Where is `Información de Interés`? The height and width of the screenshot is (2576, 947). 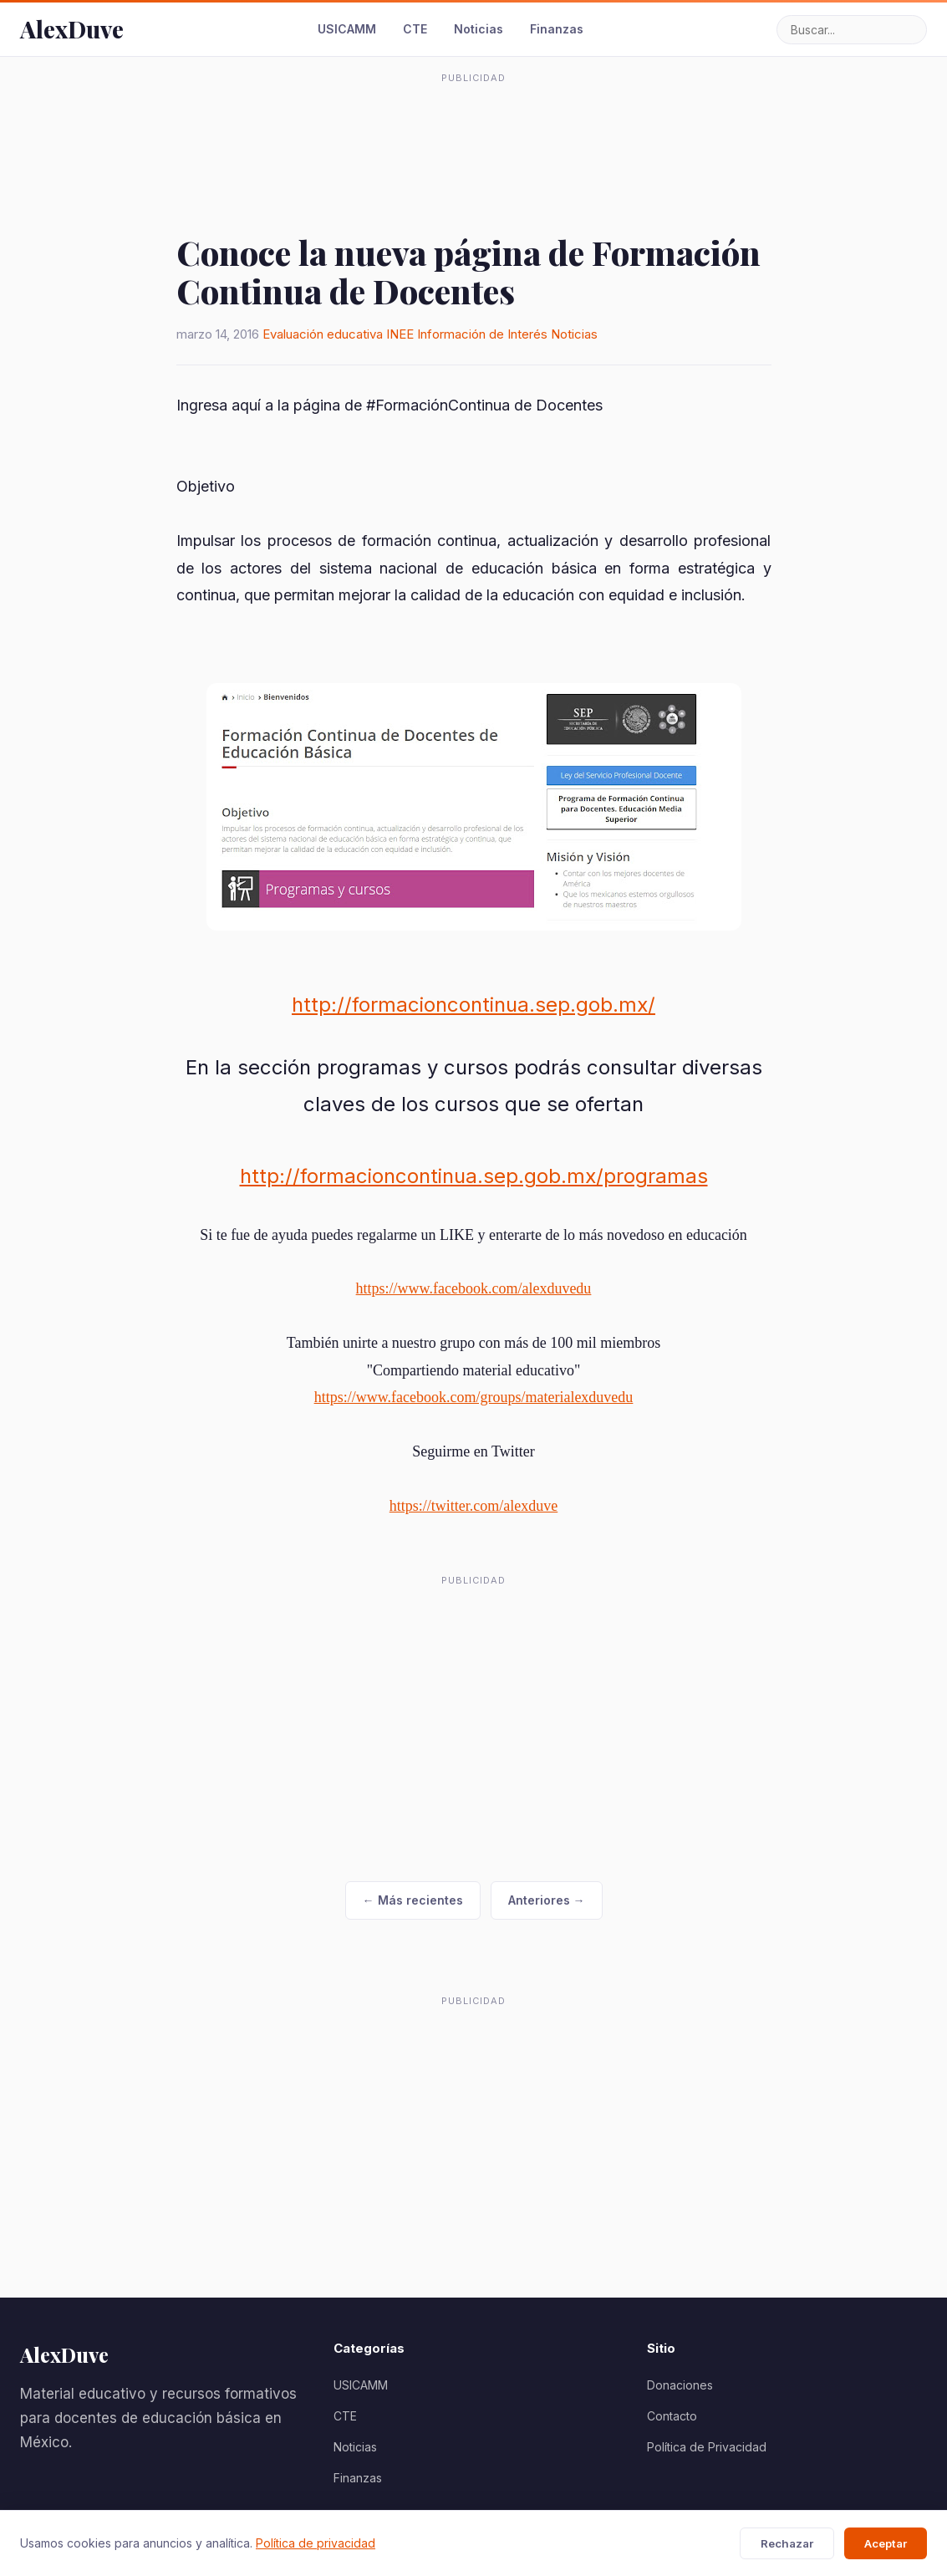 Información de Interés is located at coordinates (482, 334).